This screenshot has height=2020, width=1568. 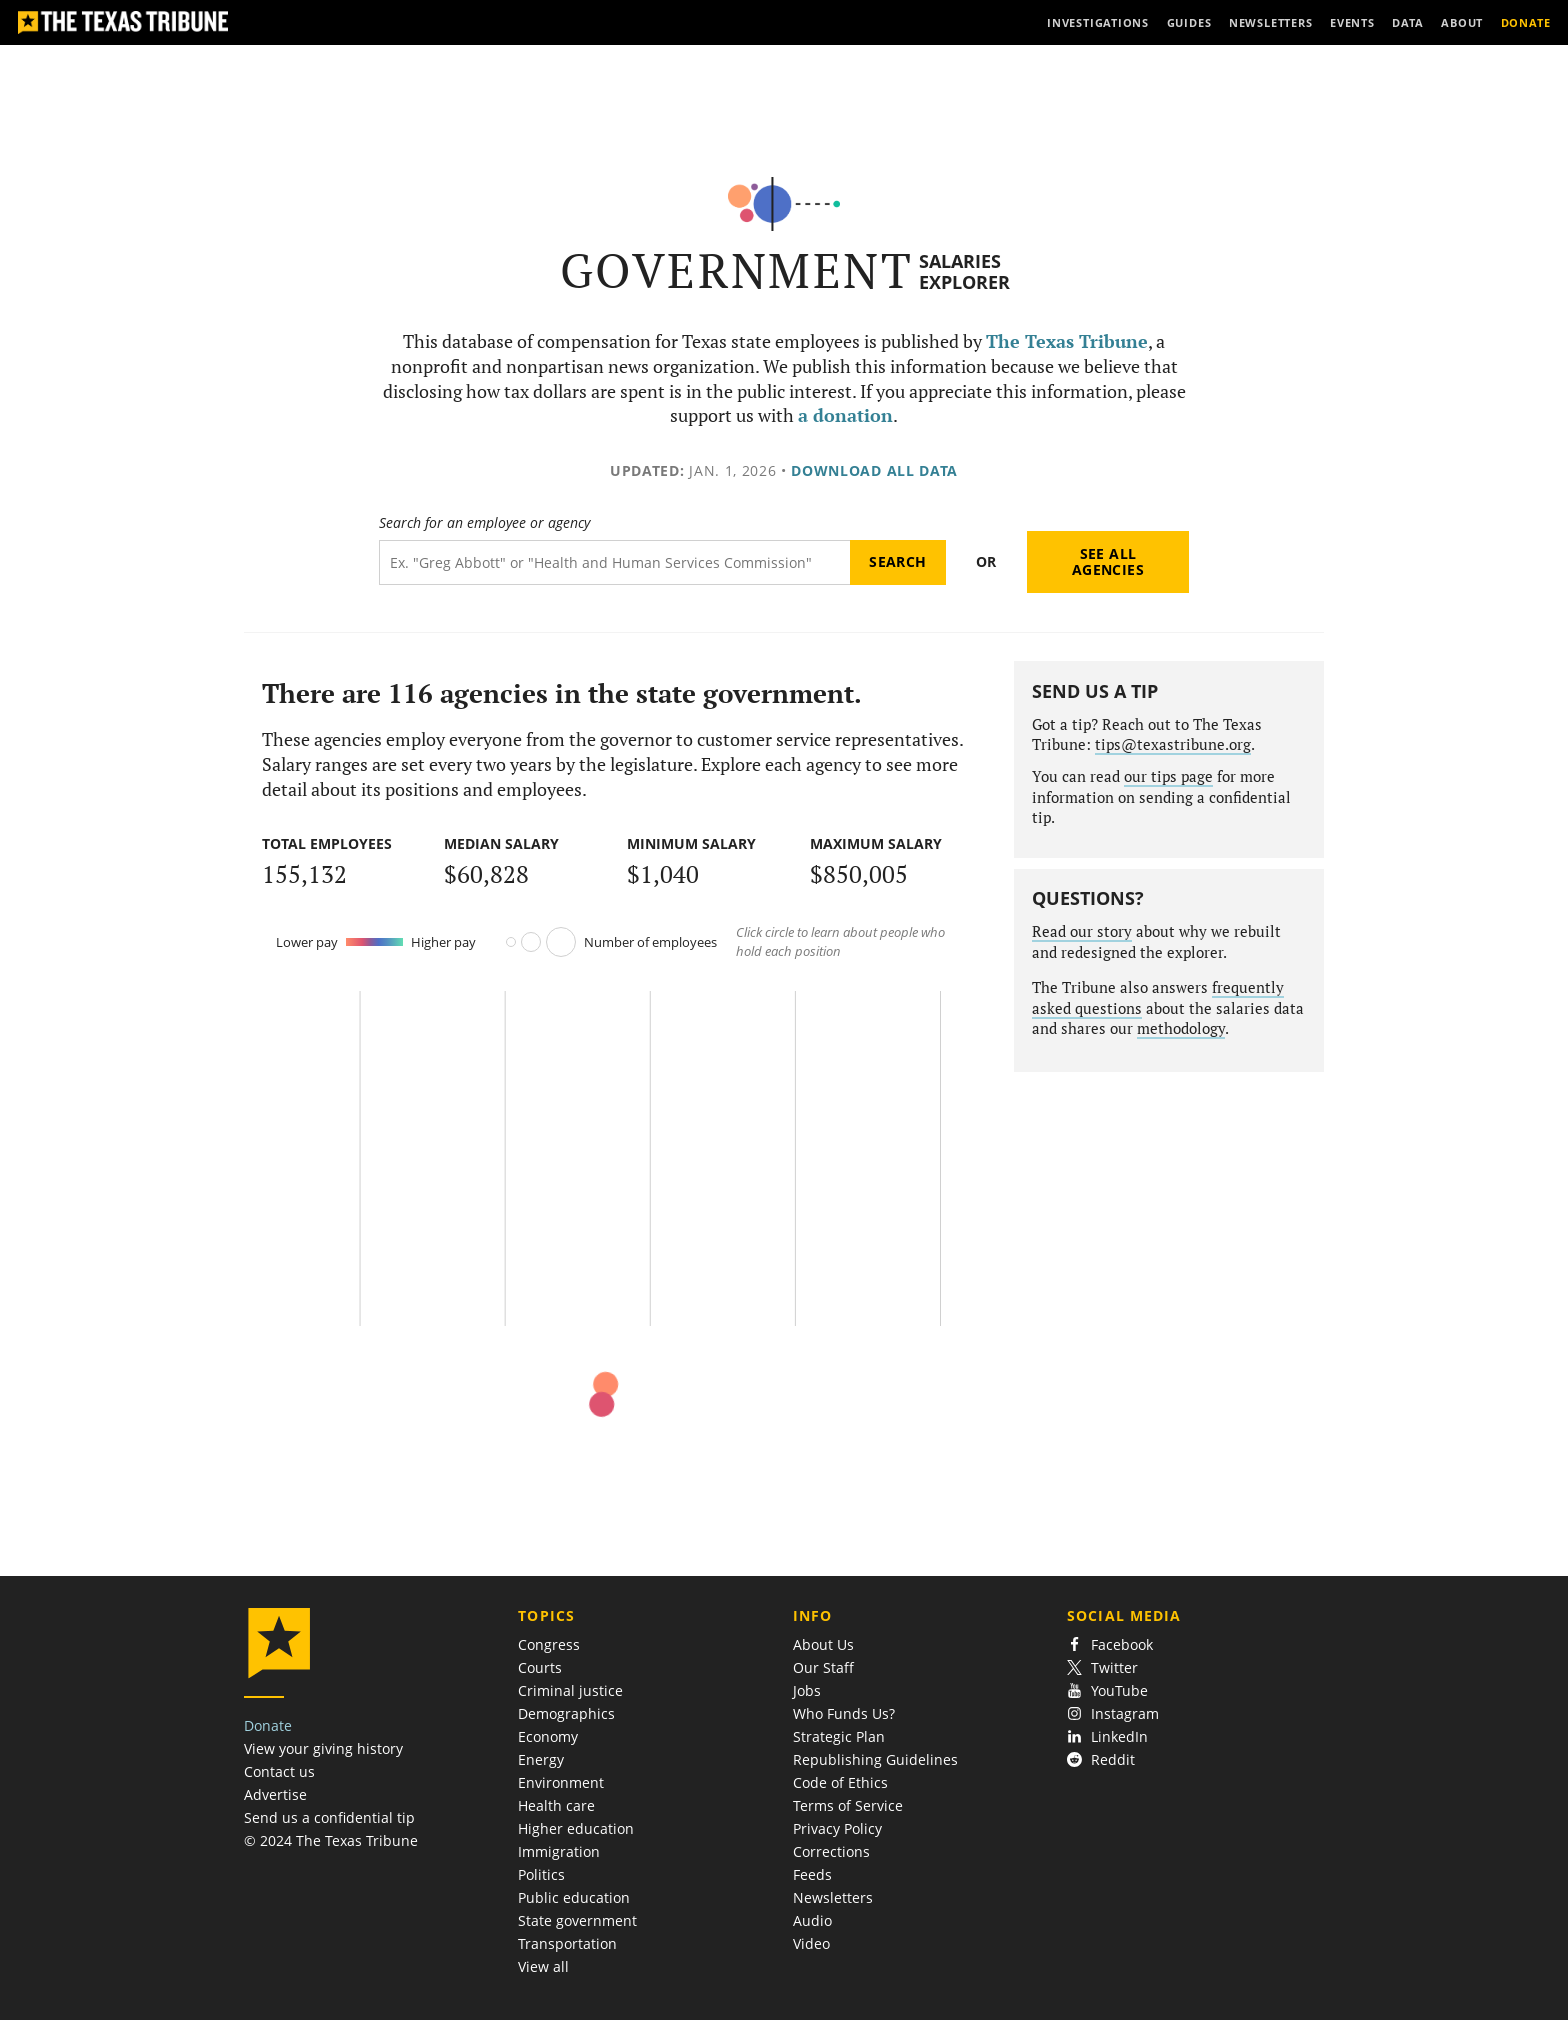 I want to click on Government, so click(x=736, y=270).